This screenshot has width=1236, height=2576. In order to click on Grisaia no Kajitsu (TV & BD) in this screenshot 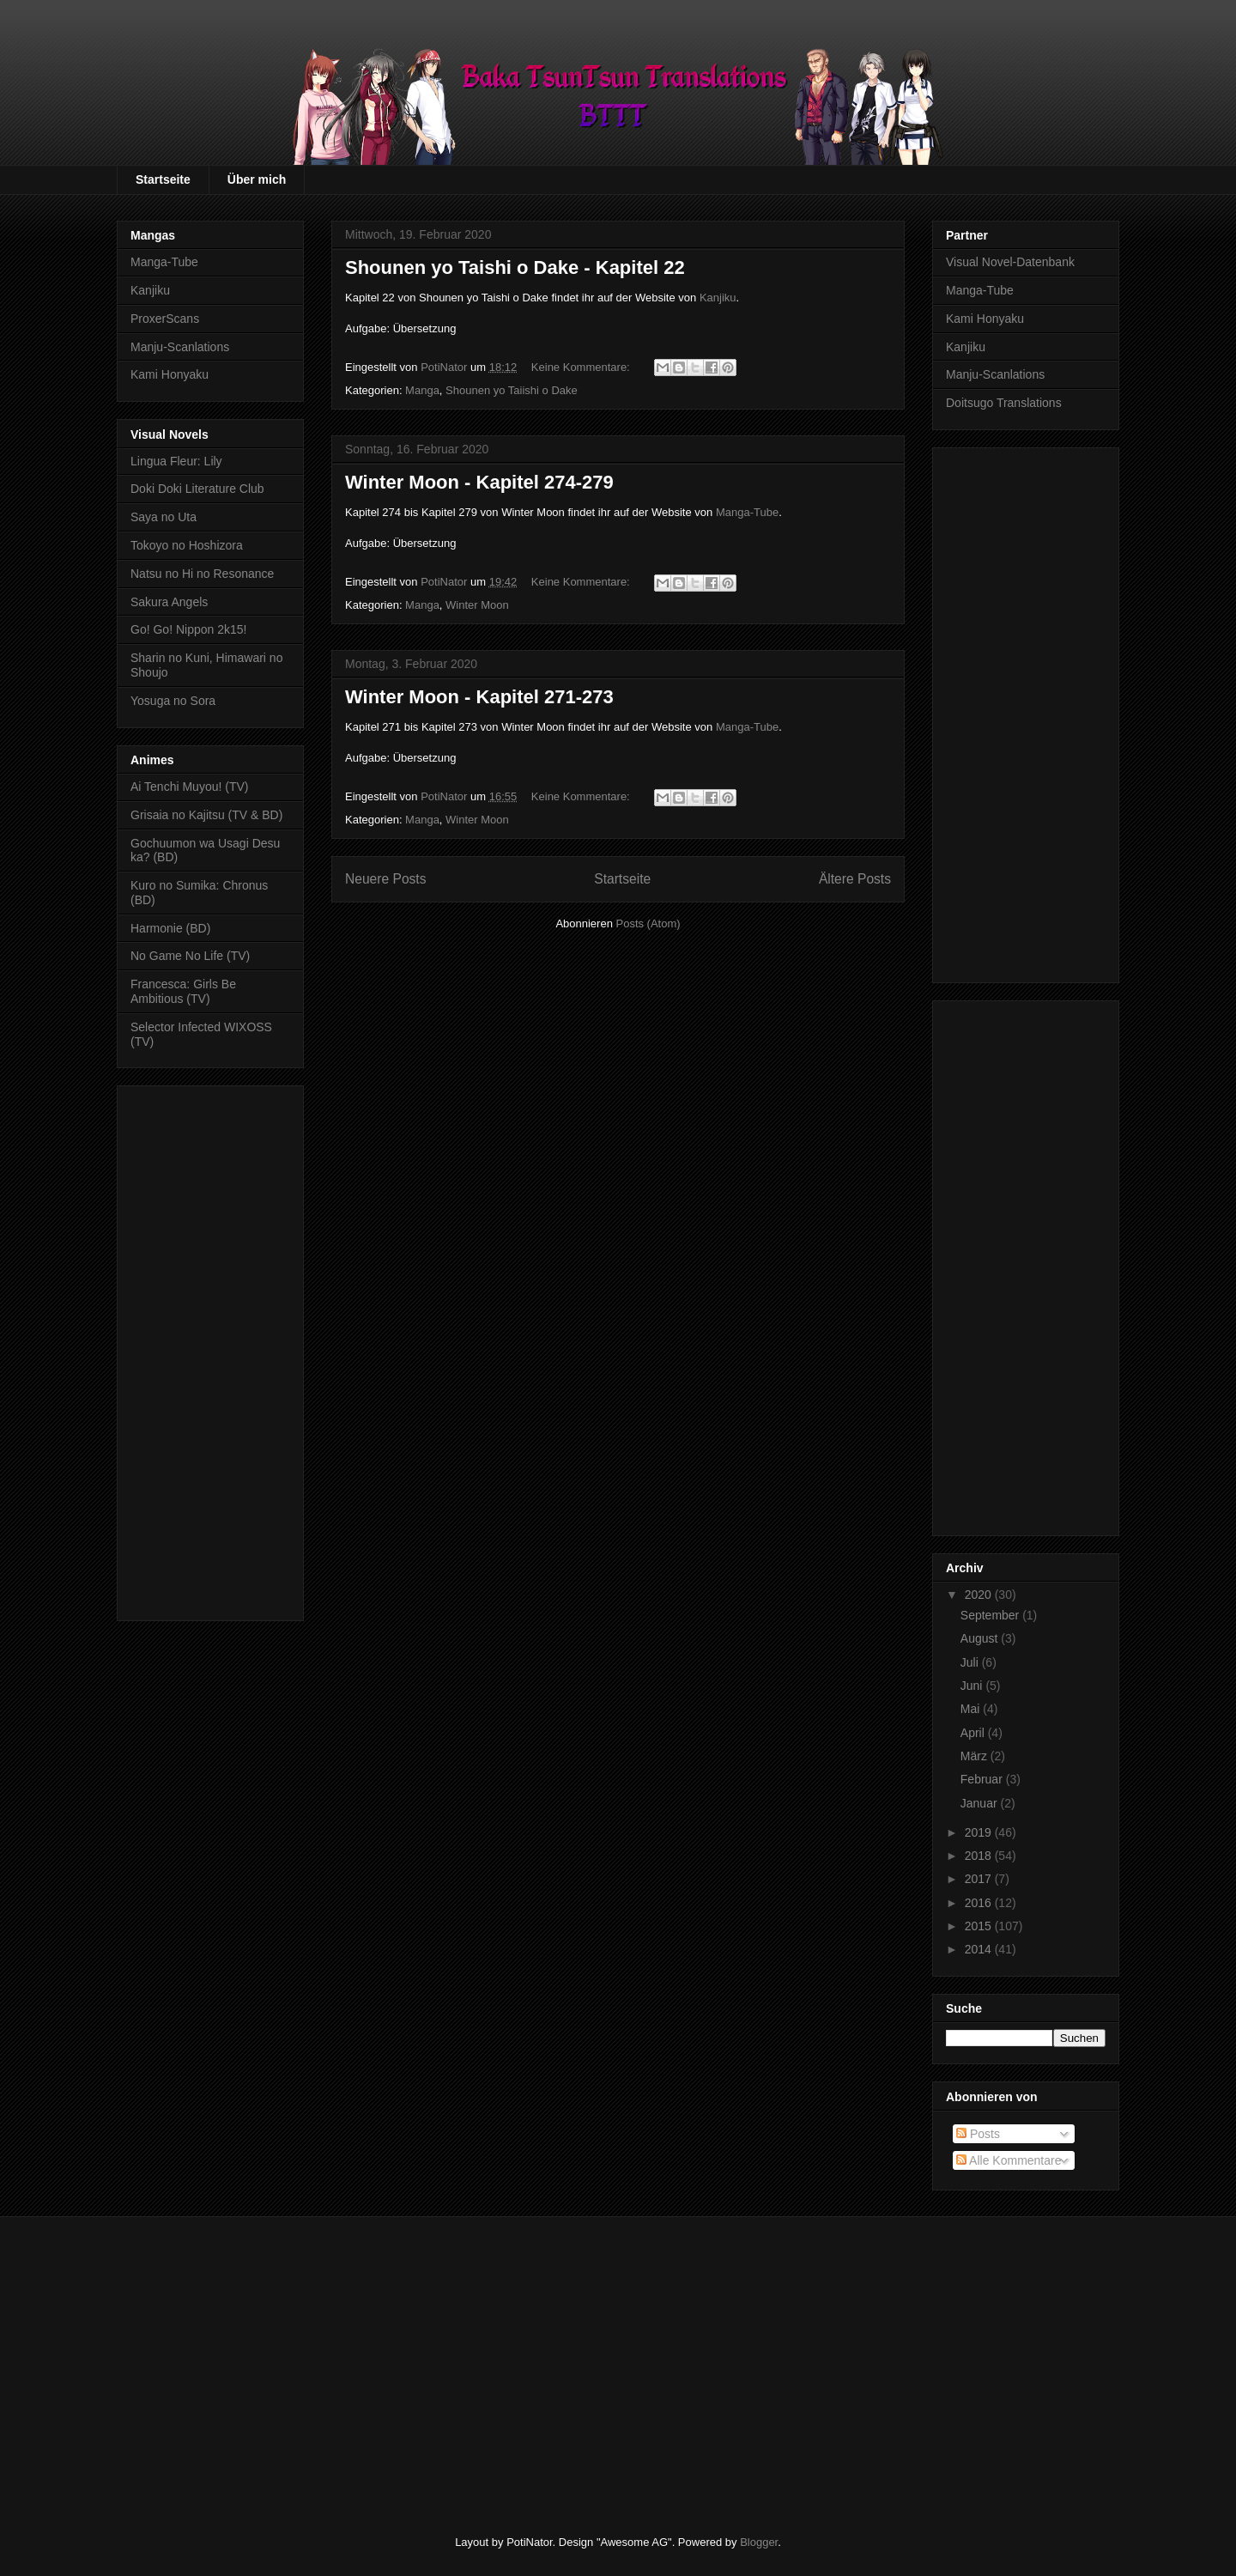, I will do `click(206, 815)`.